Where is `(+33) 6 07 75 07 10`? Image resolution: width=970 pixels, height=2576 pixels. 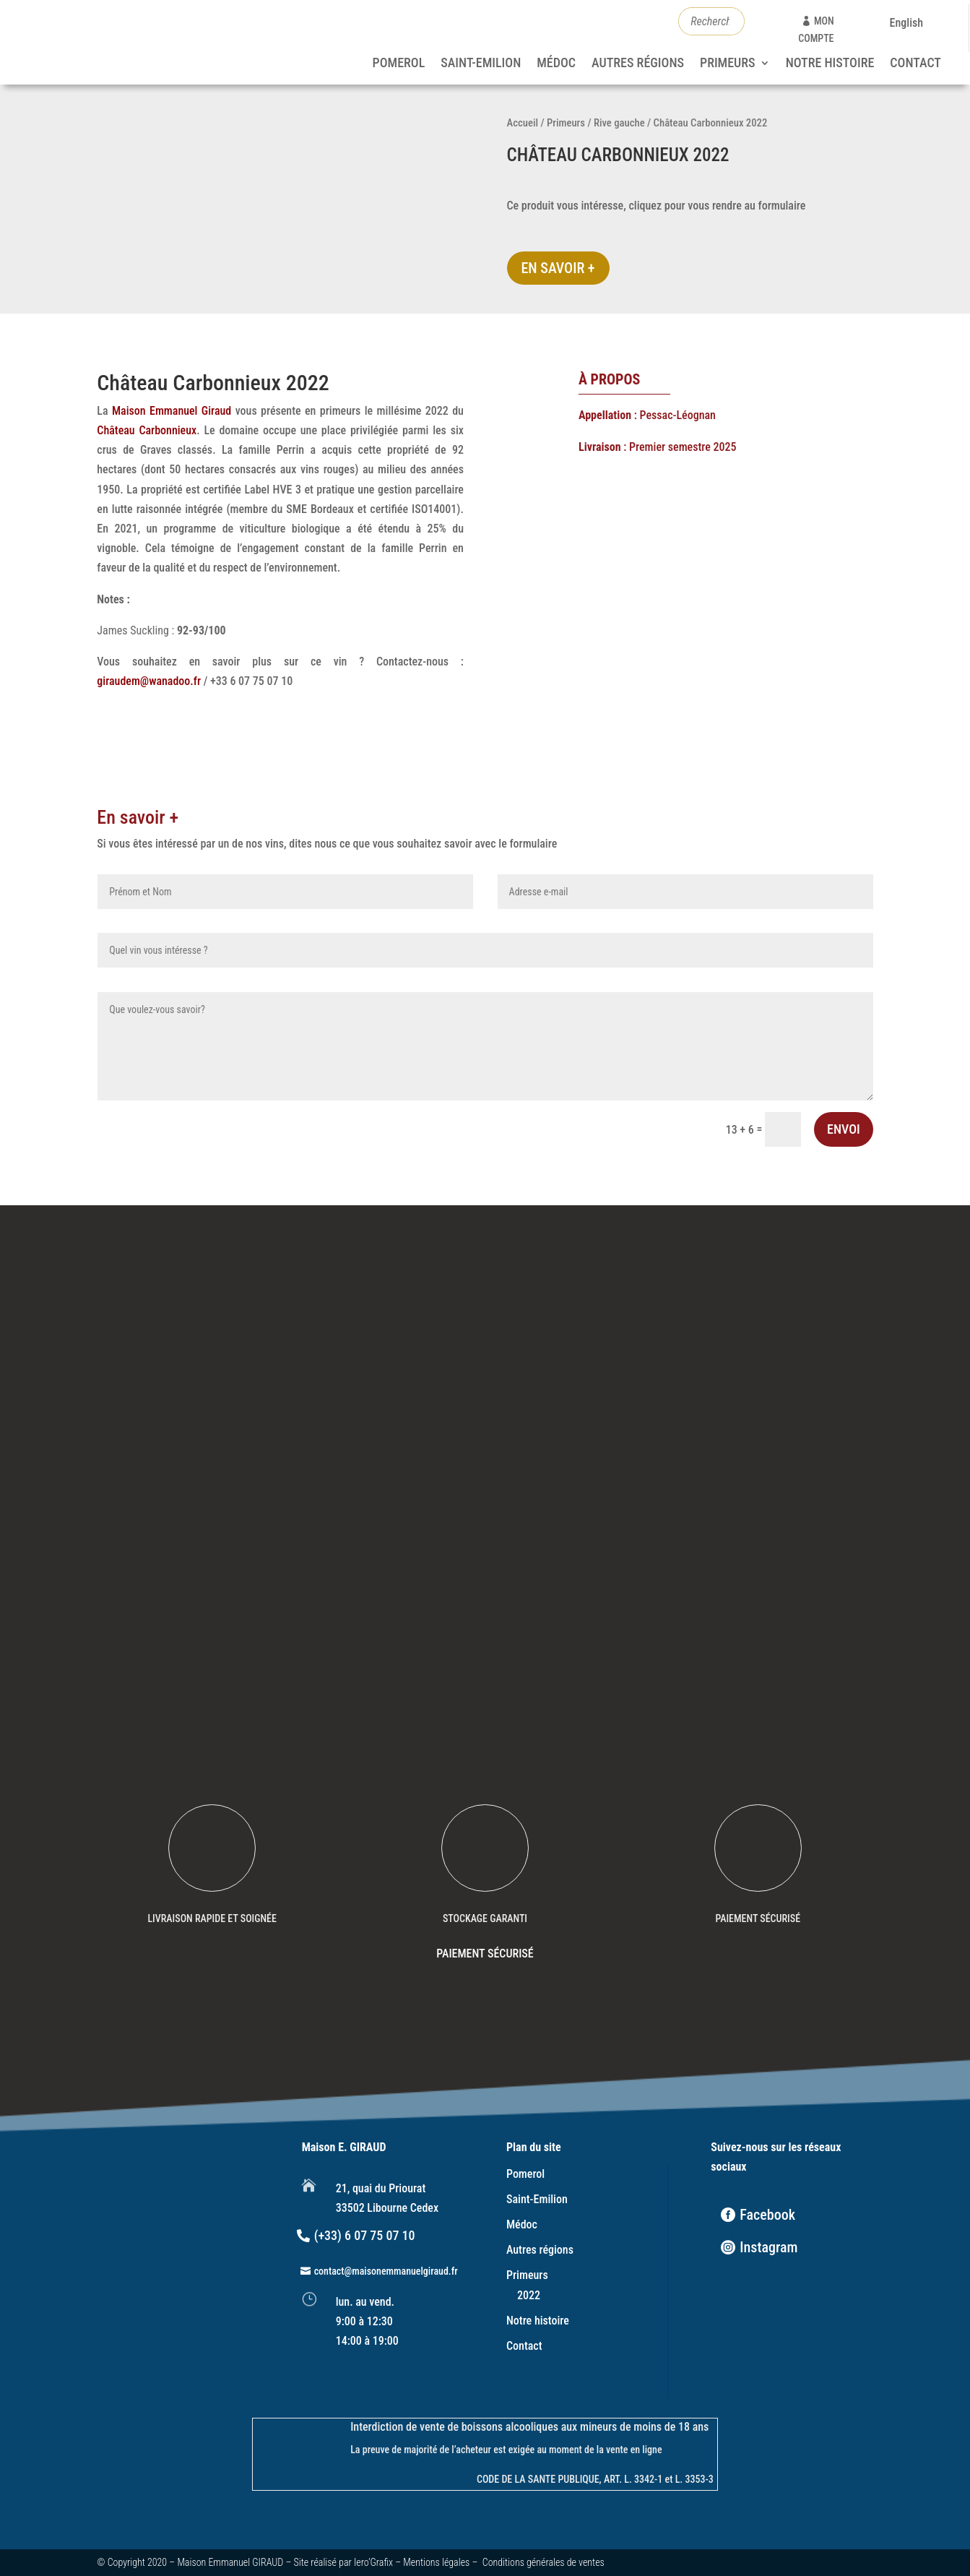 (+33) 6 07 75 07 10 is located at coordinates (364, 2235).